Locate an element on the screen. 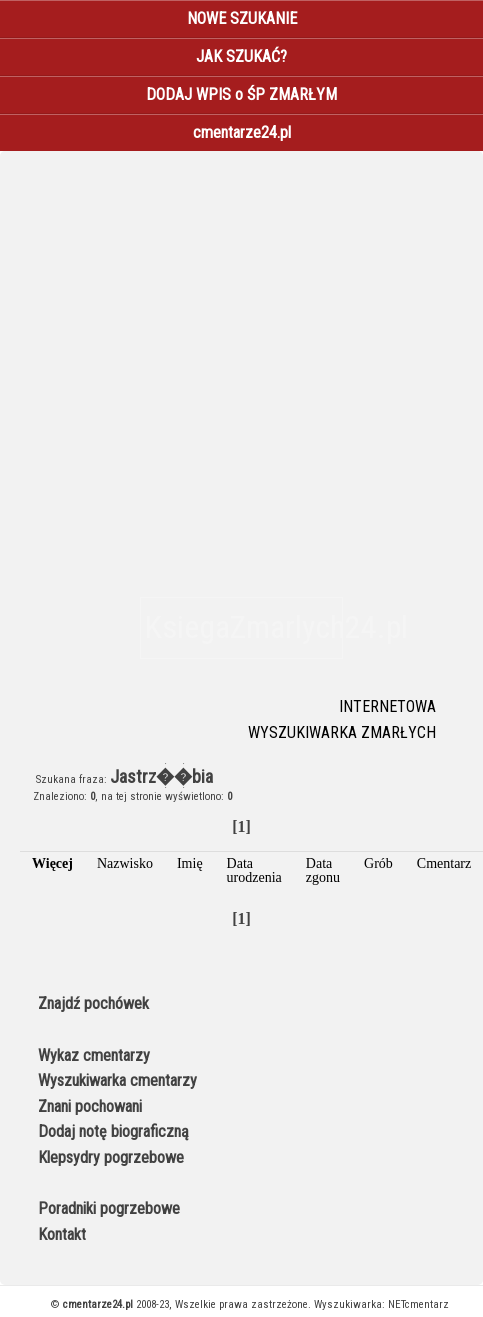 Image resolution: width=483 pixels, height=1317 pixels. [1] is located at coordinates (241, 826).